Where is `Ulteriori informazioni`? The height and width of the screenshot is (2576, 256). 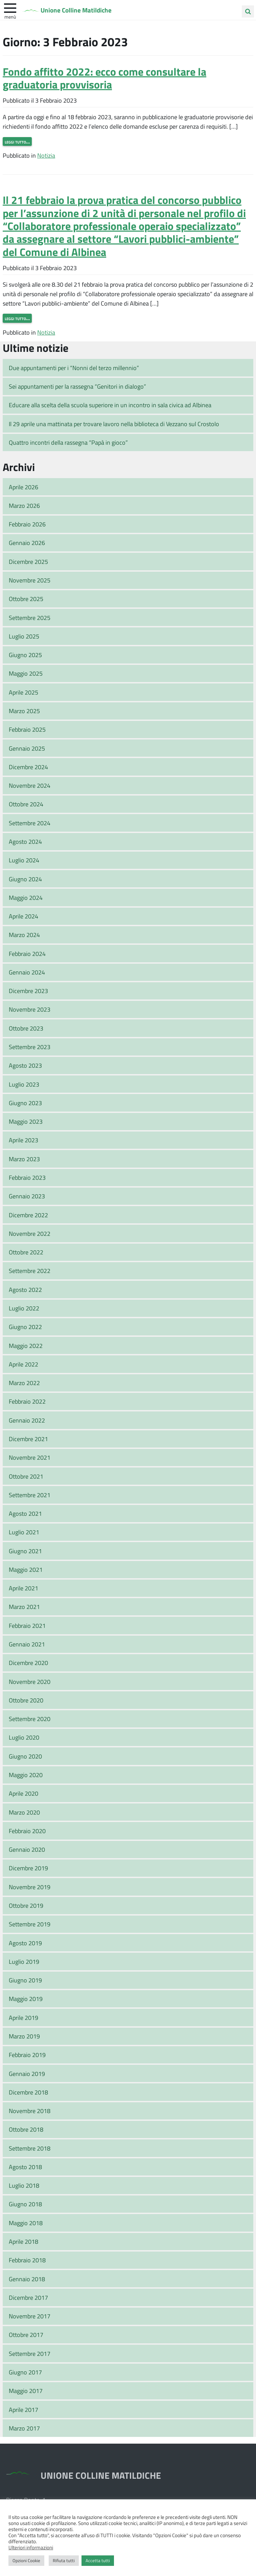
Ulteriori informazioni is located at coordinates (30, 2547).